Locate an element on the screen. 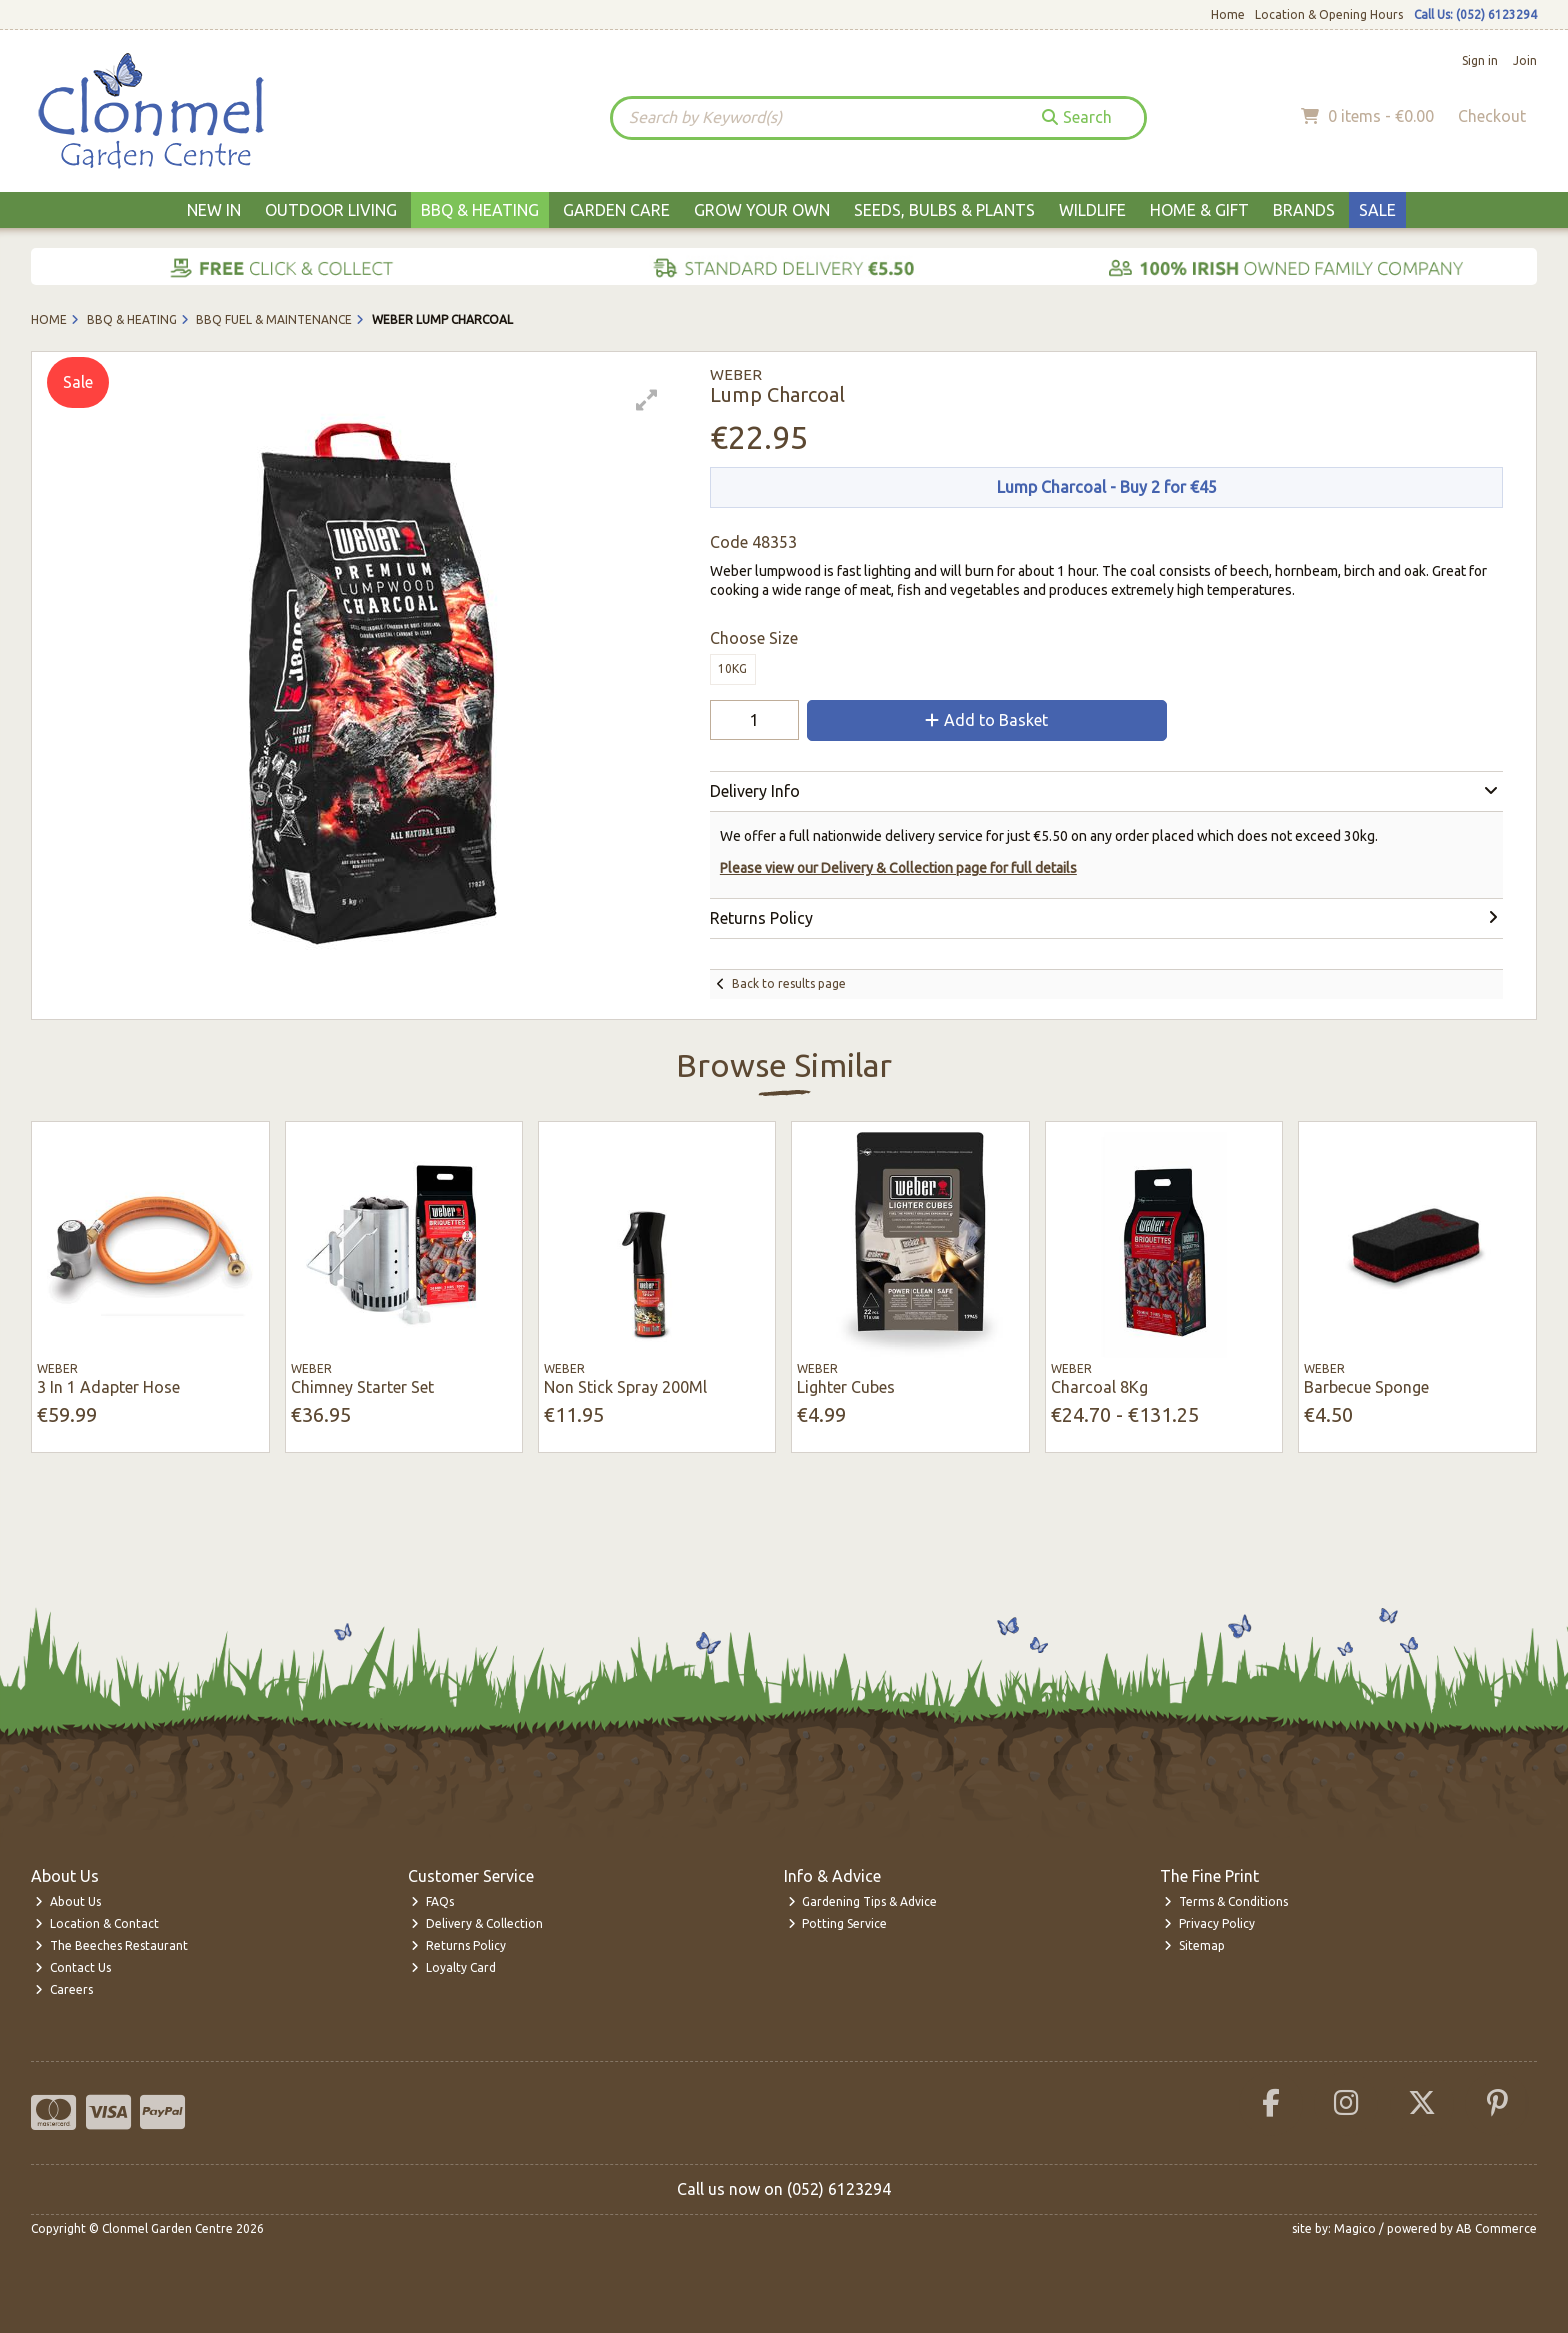  Terms & Conditions is located at coordinates (1226, 1901).